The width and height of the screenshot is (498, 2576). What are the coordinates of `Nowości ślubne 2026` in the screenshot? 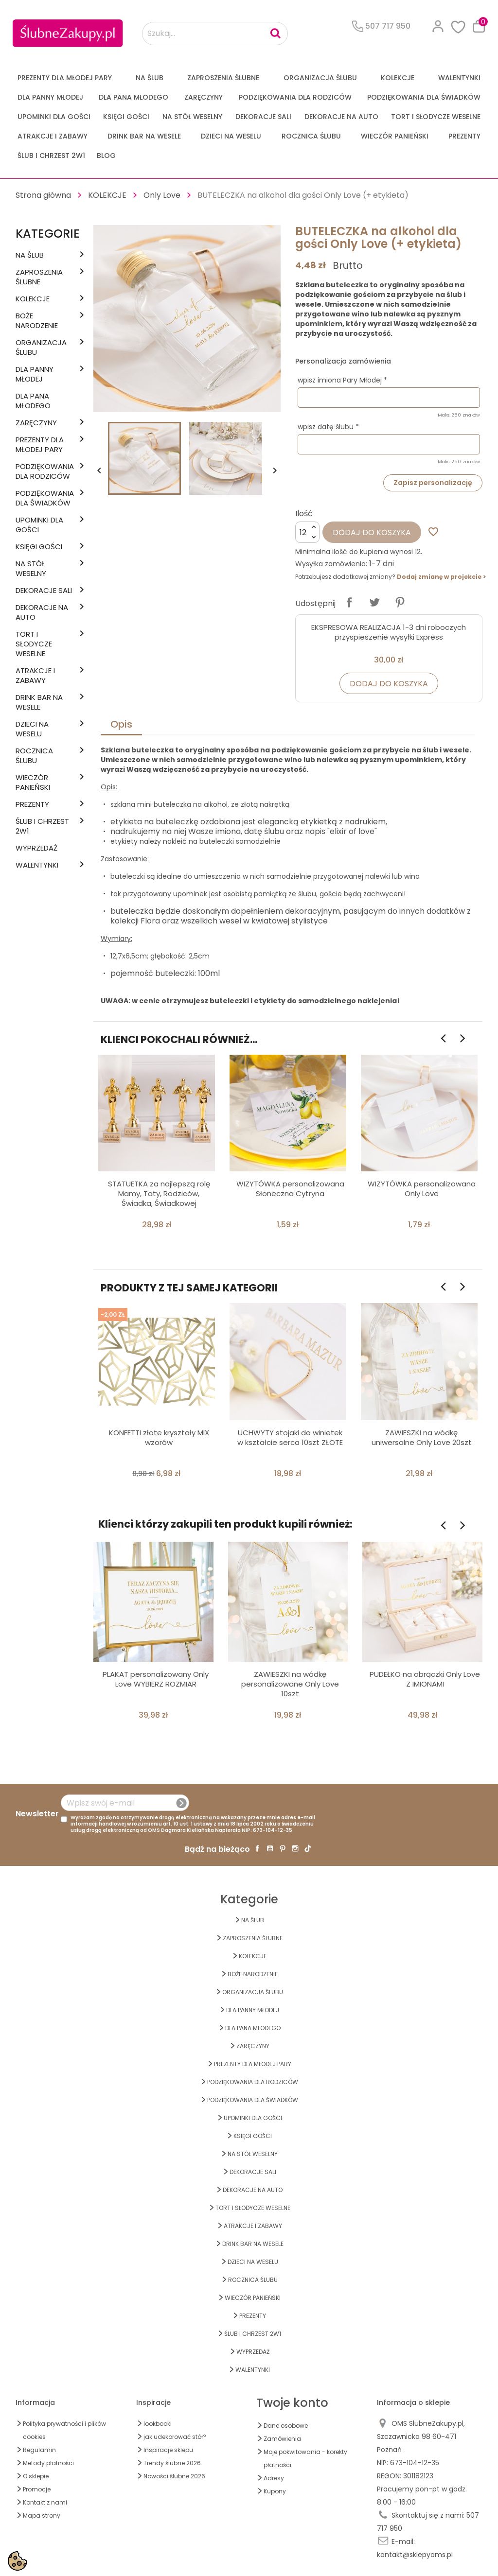 It's located at (174, 2476).